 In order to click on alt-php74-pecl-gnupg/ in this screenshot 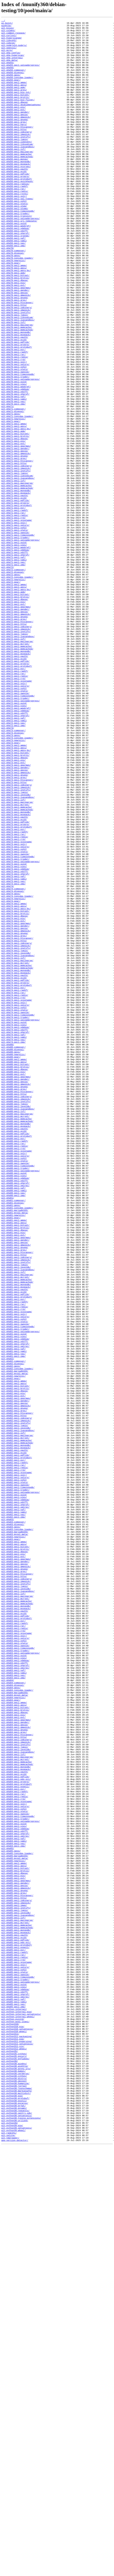, I will do `click(14, 1116)`.